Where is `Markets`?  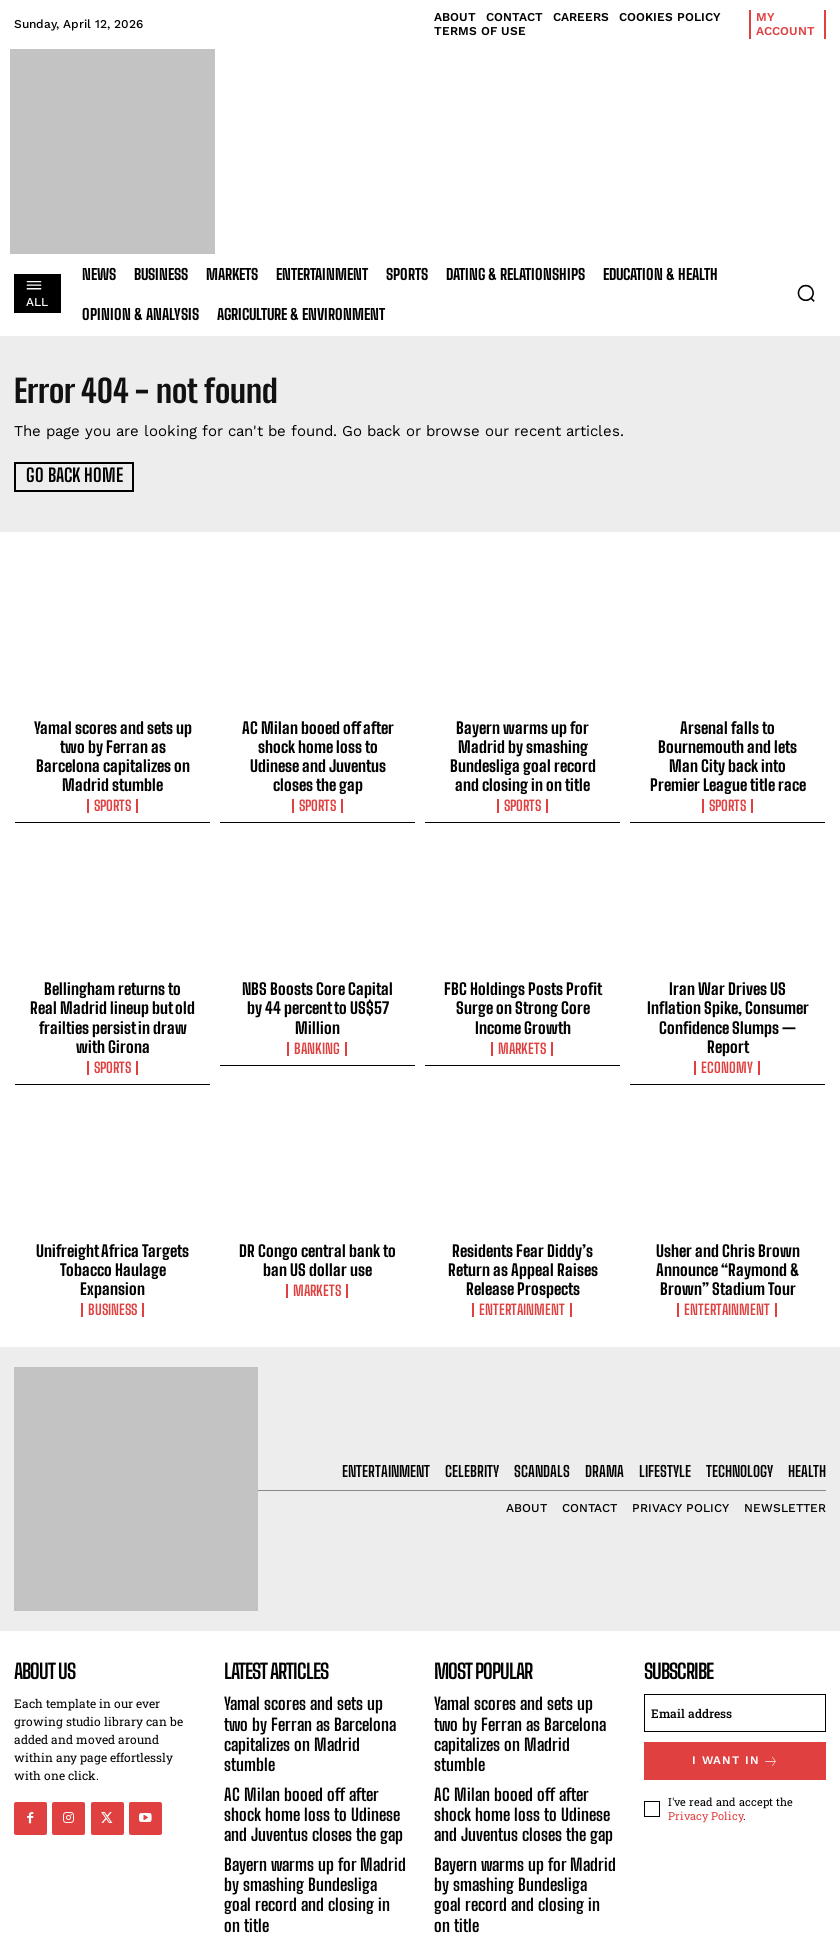 Markets is located at coordinates (522, 1040).